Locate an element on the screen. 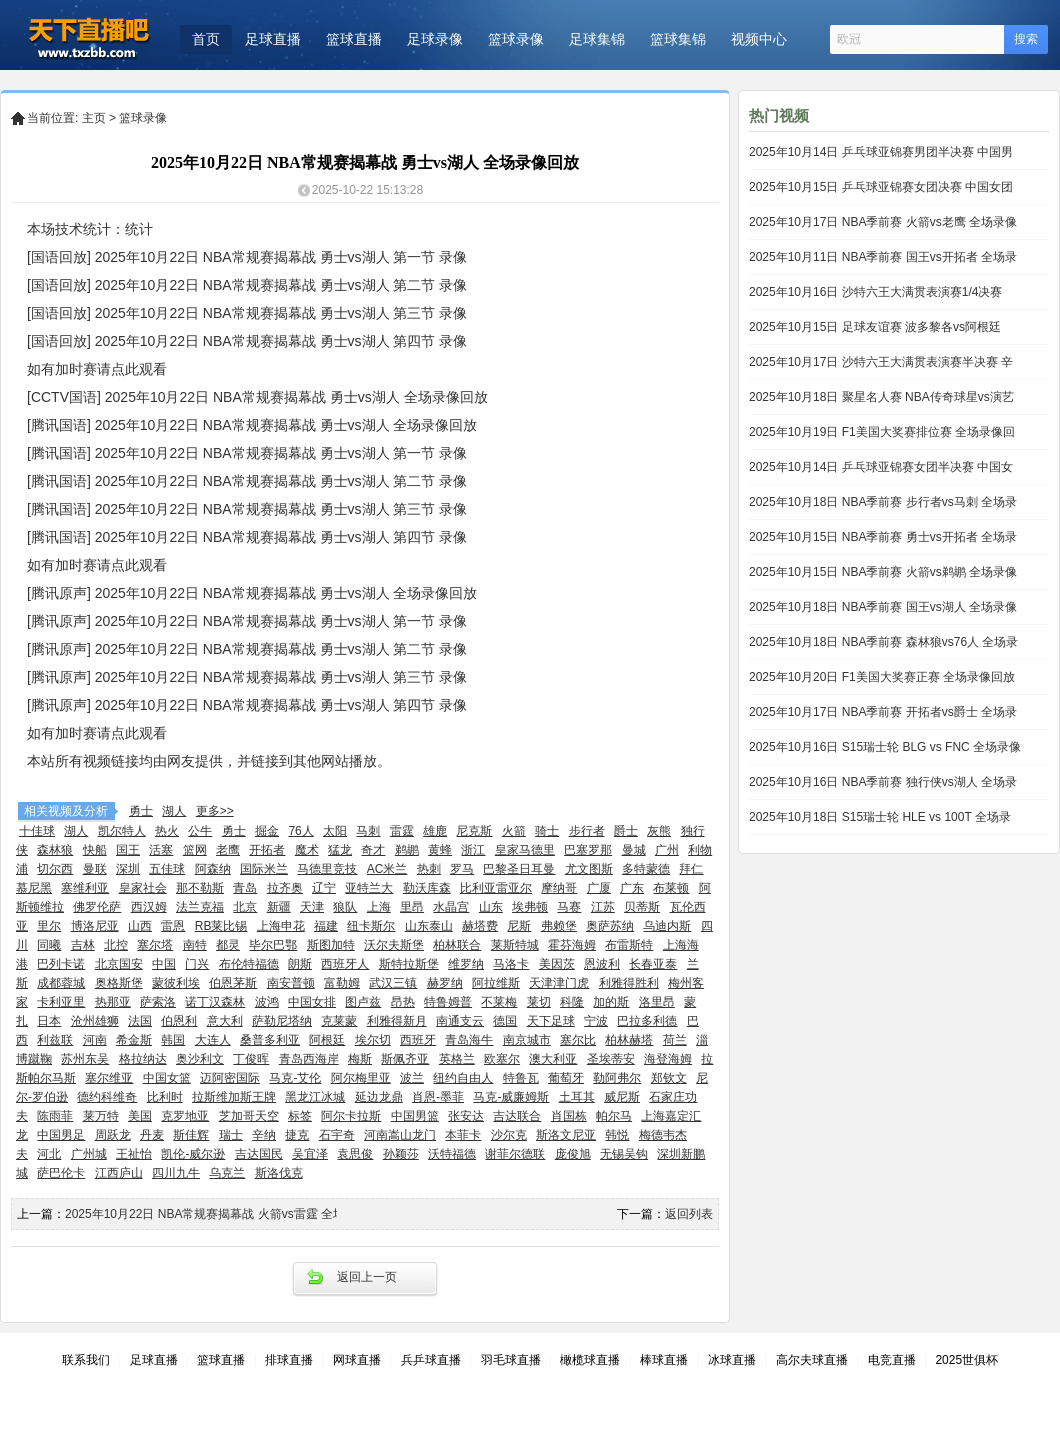 The height and width of the screenshot is (1435, 1060). 上海 is located at coordinates (379, 907).